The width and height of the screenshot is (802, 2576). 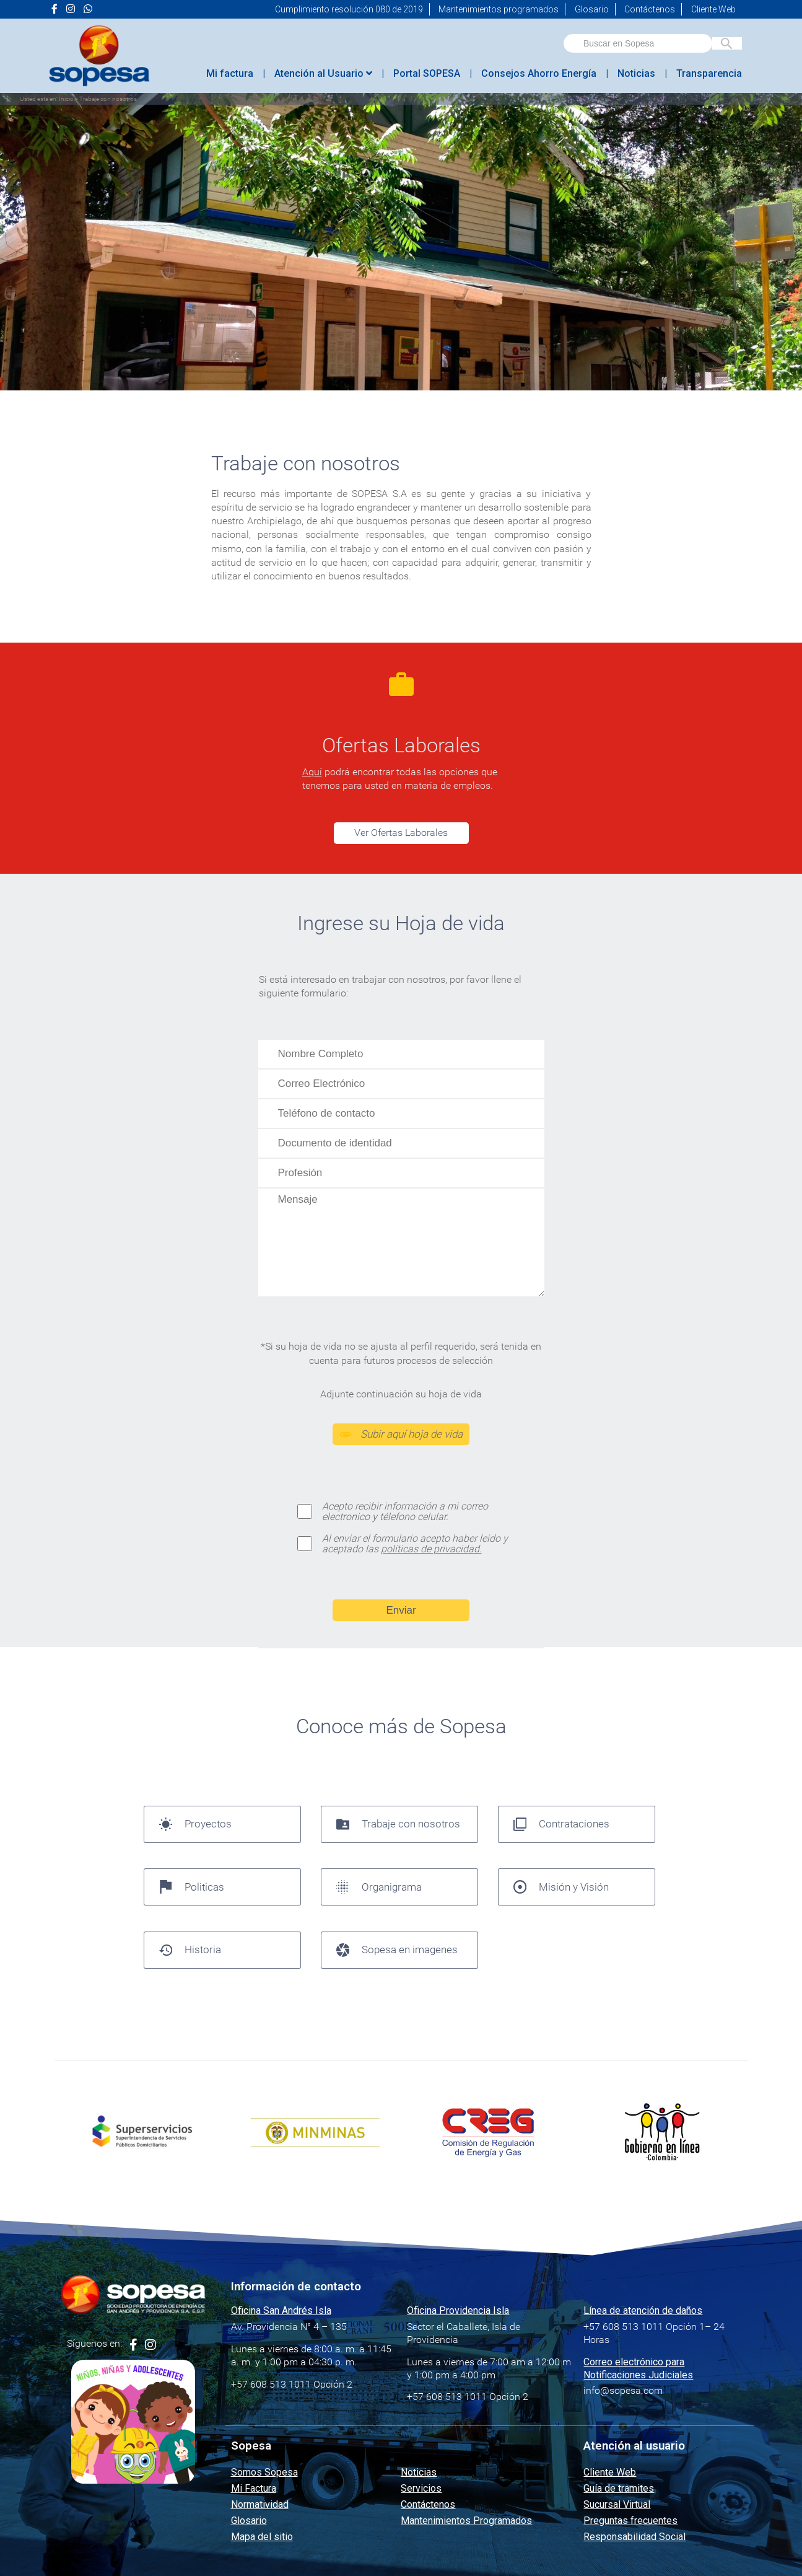 What do you see at coordinates (592, 9) in the screenshot?
I see `Glosario` at bounding box center [592, 9].